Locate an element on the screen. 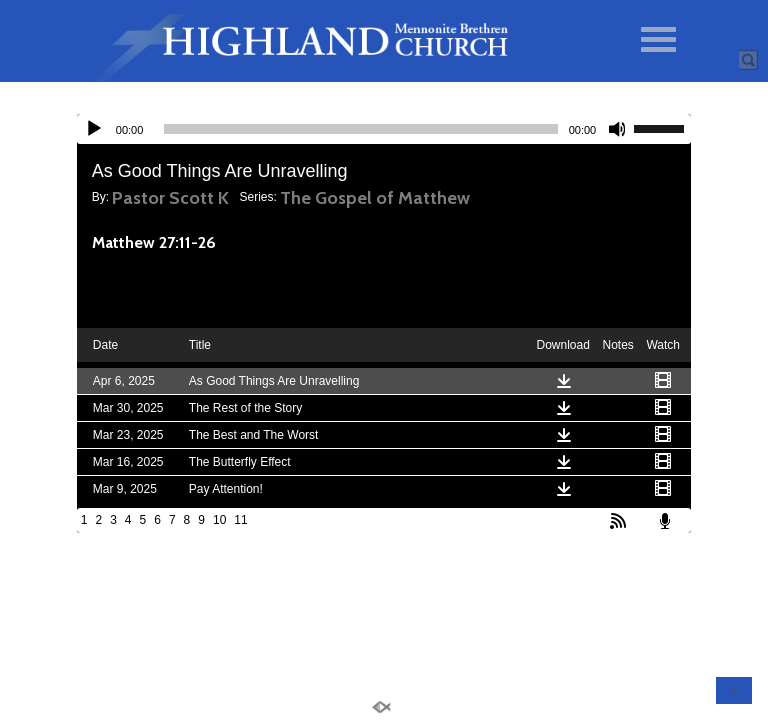 The height and width of the screenshot is (720, 768). [Mute] is located at coordinates (618, 129).